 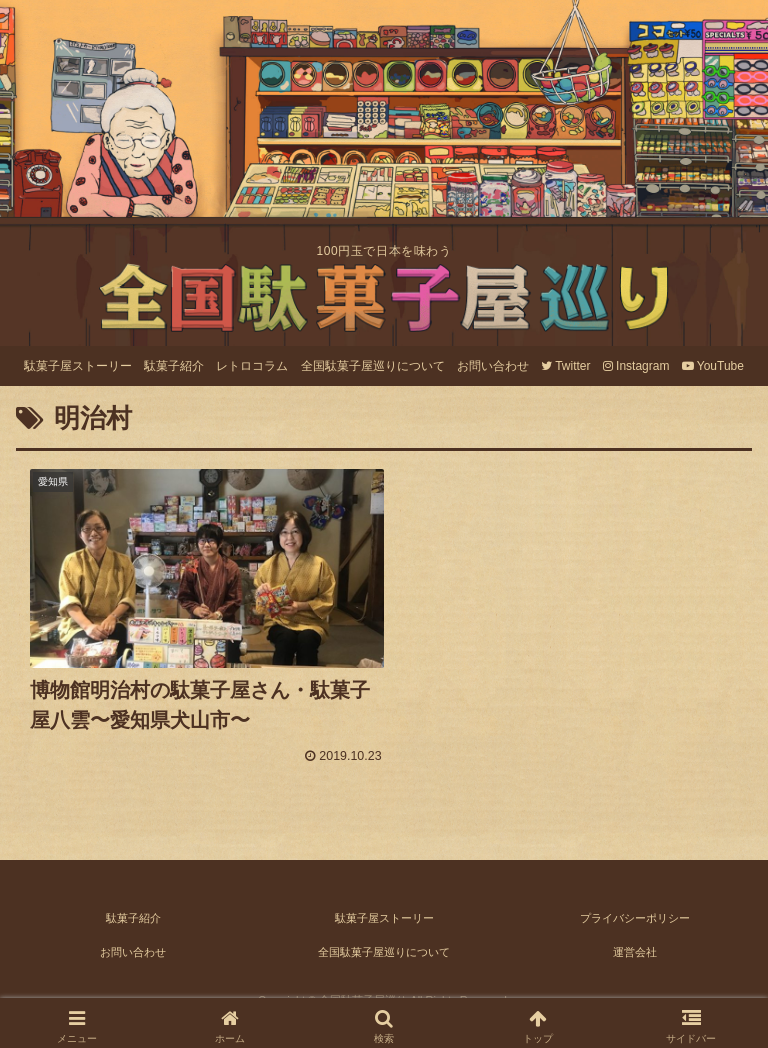 I want to click on プライバシーポリシー, so click(x=635, y=906).